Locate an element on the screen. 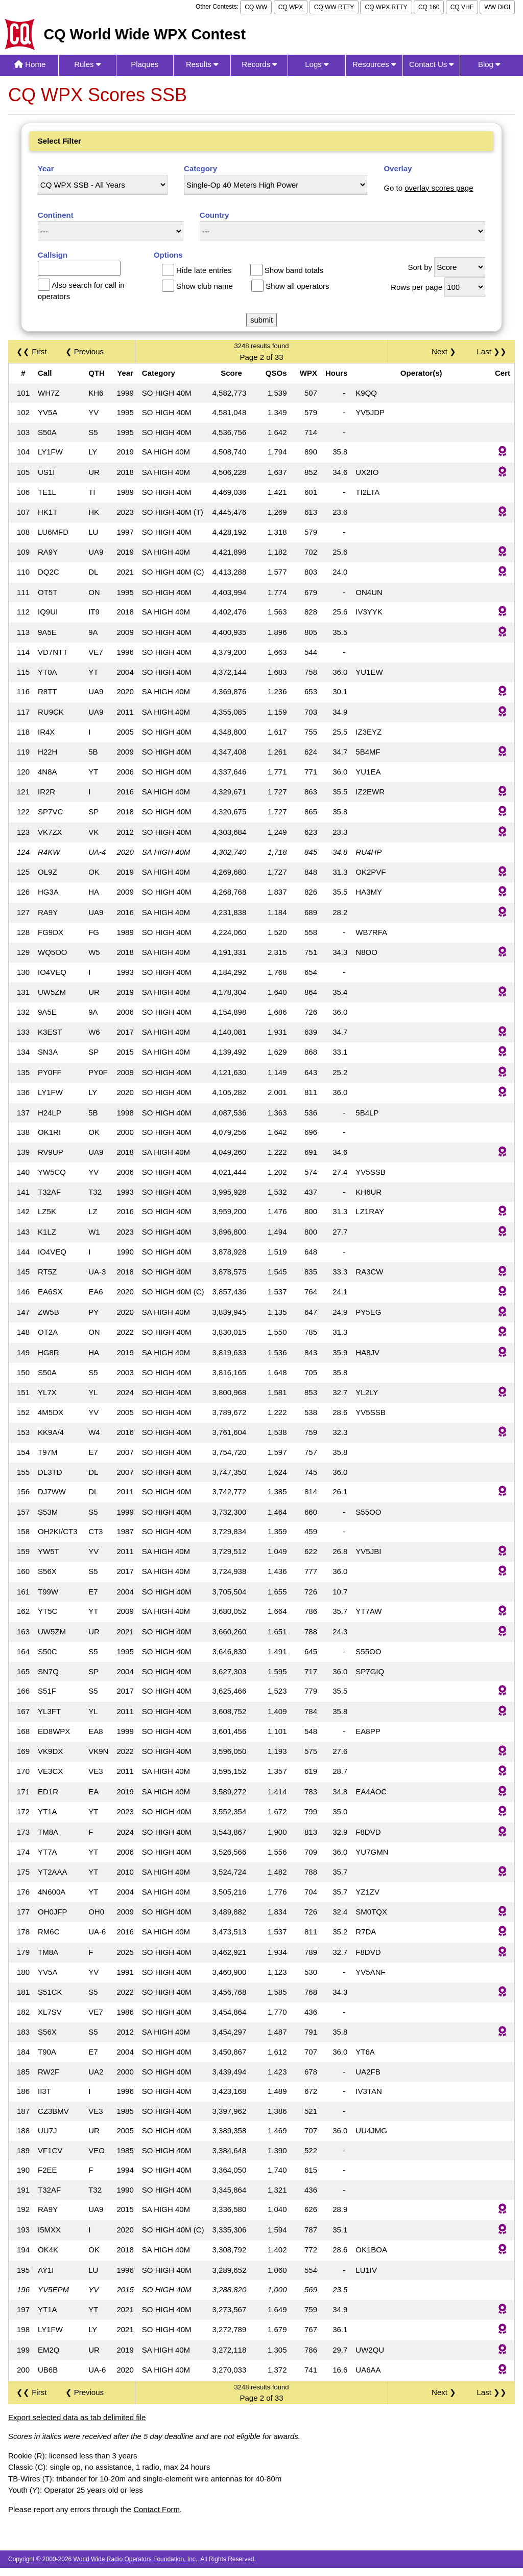  WW DIGI is located at coordinates (497, 7).